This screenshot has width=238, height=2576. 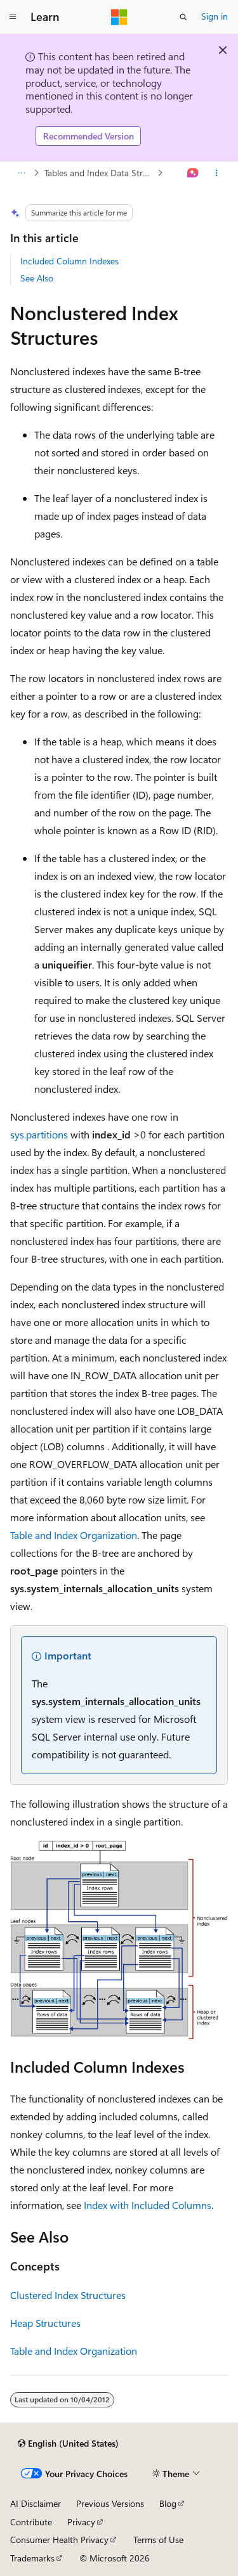 I want to click on Trademarks, so click(x=32, y=2558).